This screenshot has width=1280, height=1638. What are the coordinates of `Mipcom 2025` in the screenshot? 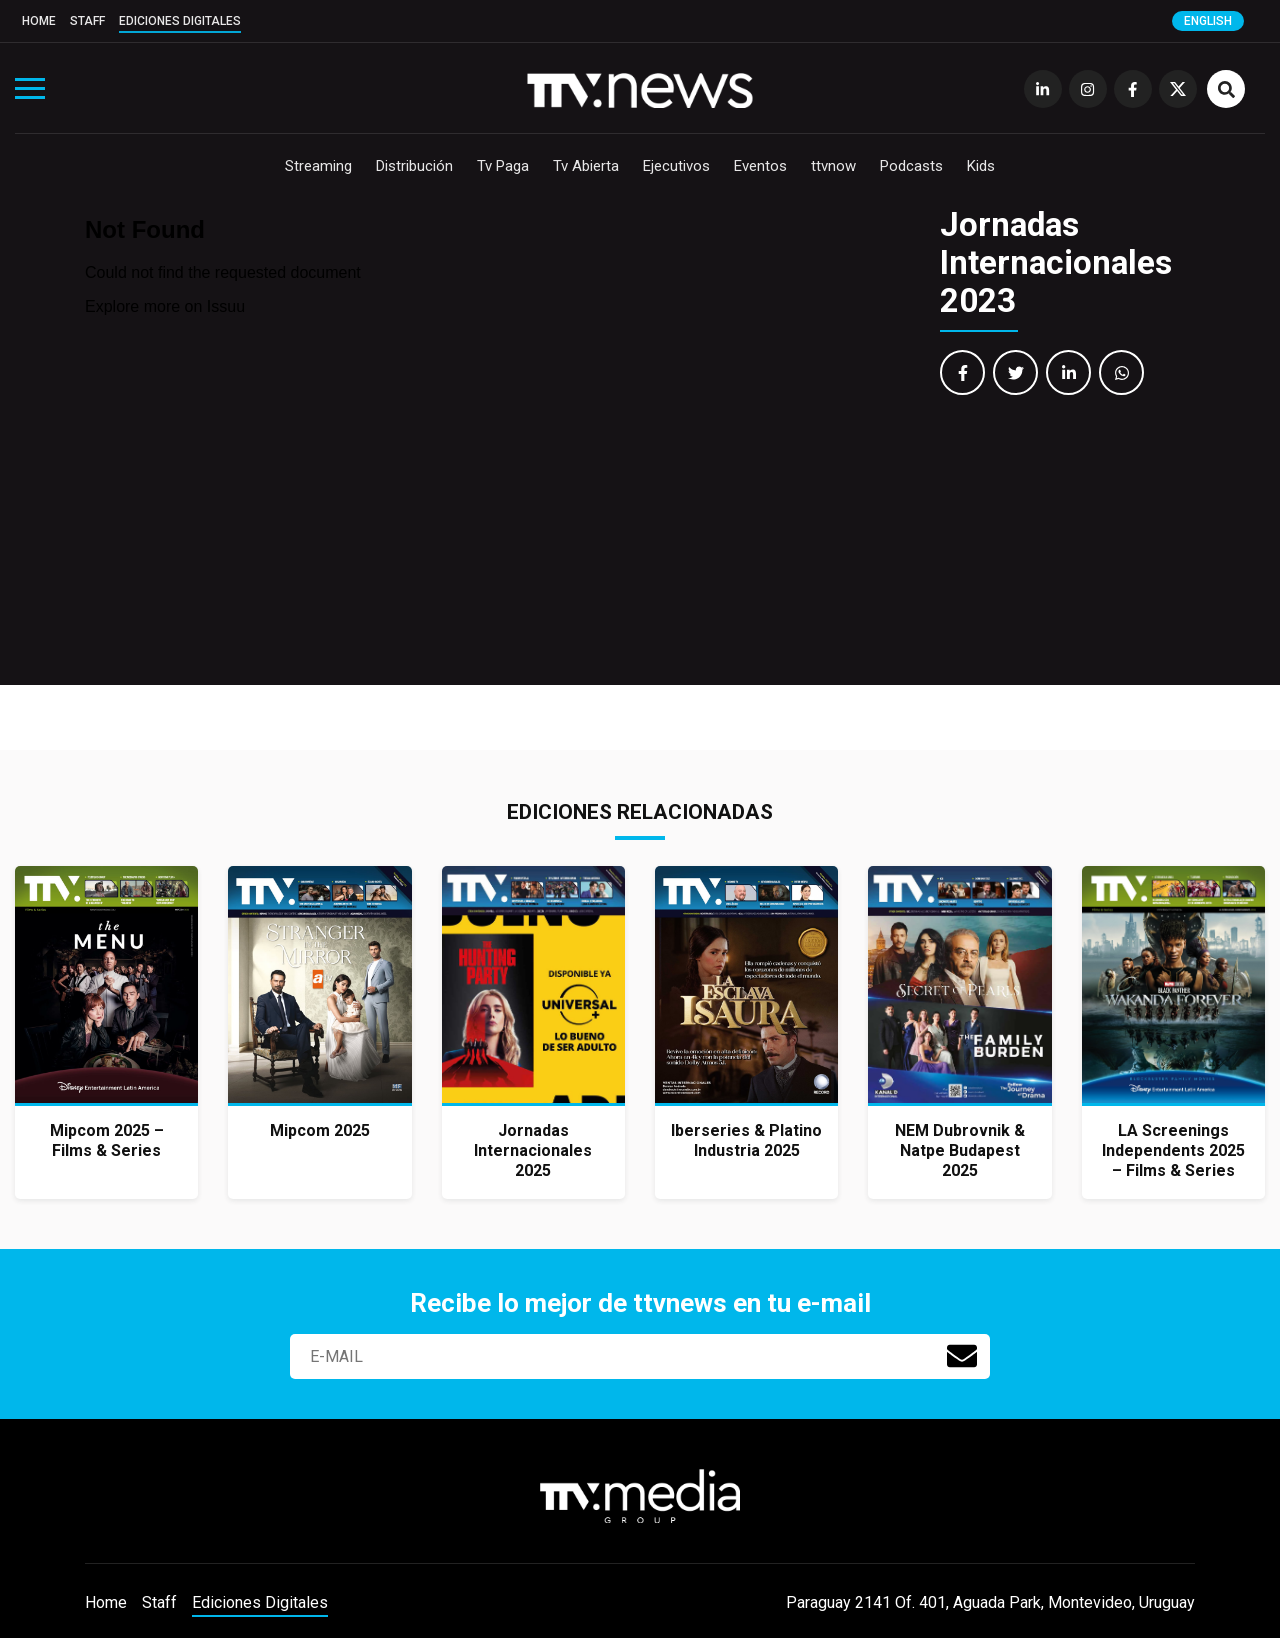 It's located at (320, 1130).